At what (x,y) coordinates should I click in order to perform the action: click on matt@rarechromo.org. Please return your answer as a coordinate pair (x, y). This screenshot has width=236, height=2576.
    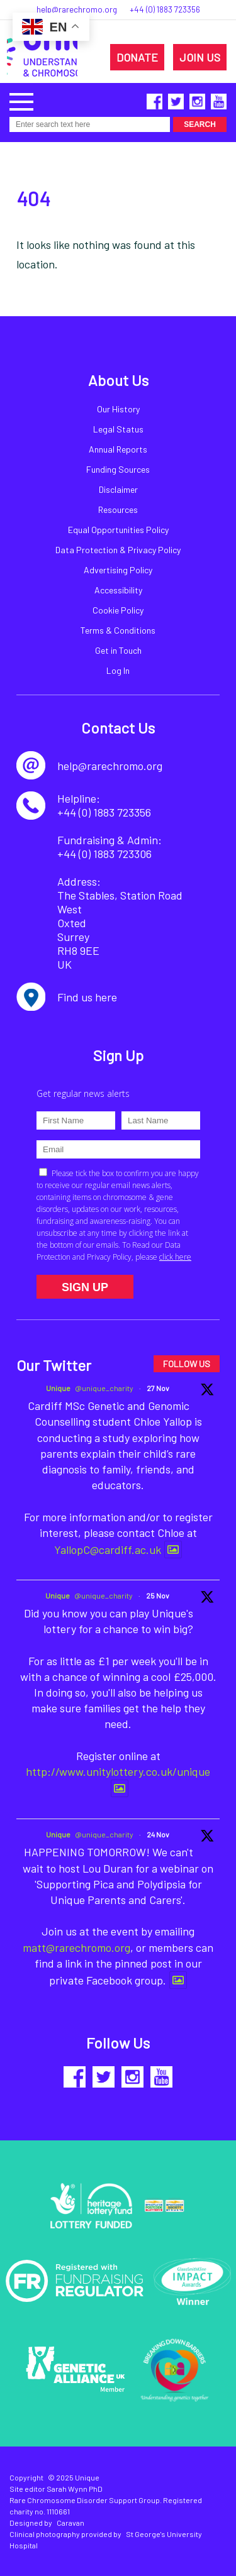
    Looking at the image, I should click on (76, 1947).